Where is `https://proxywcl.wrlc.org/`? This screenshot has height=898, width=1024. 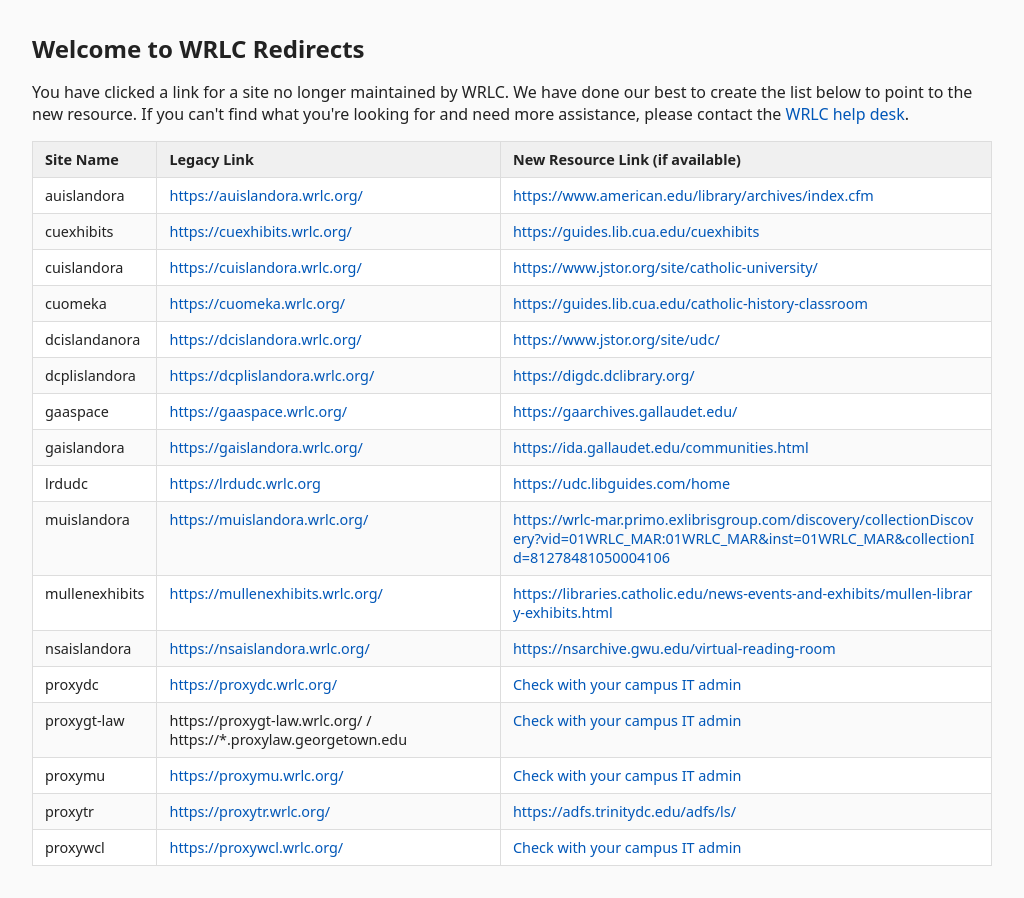 https://proxywcl.wrlc.org/ is located at coordinates (256, 847).